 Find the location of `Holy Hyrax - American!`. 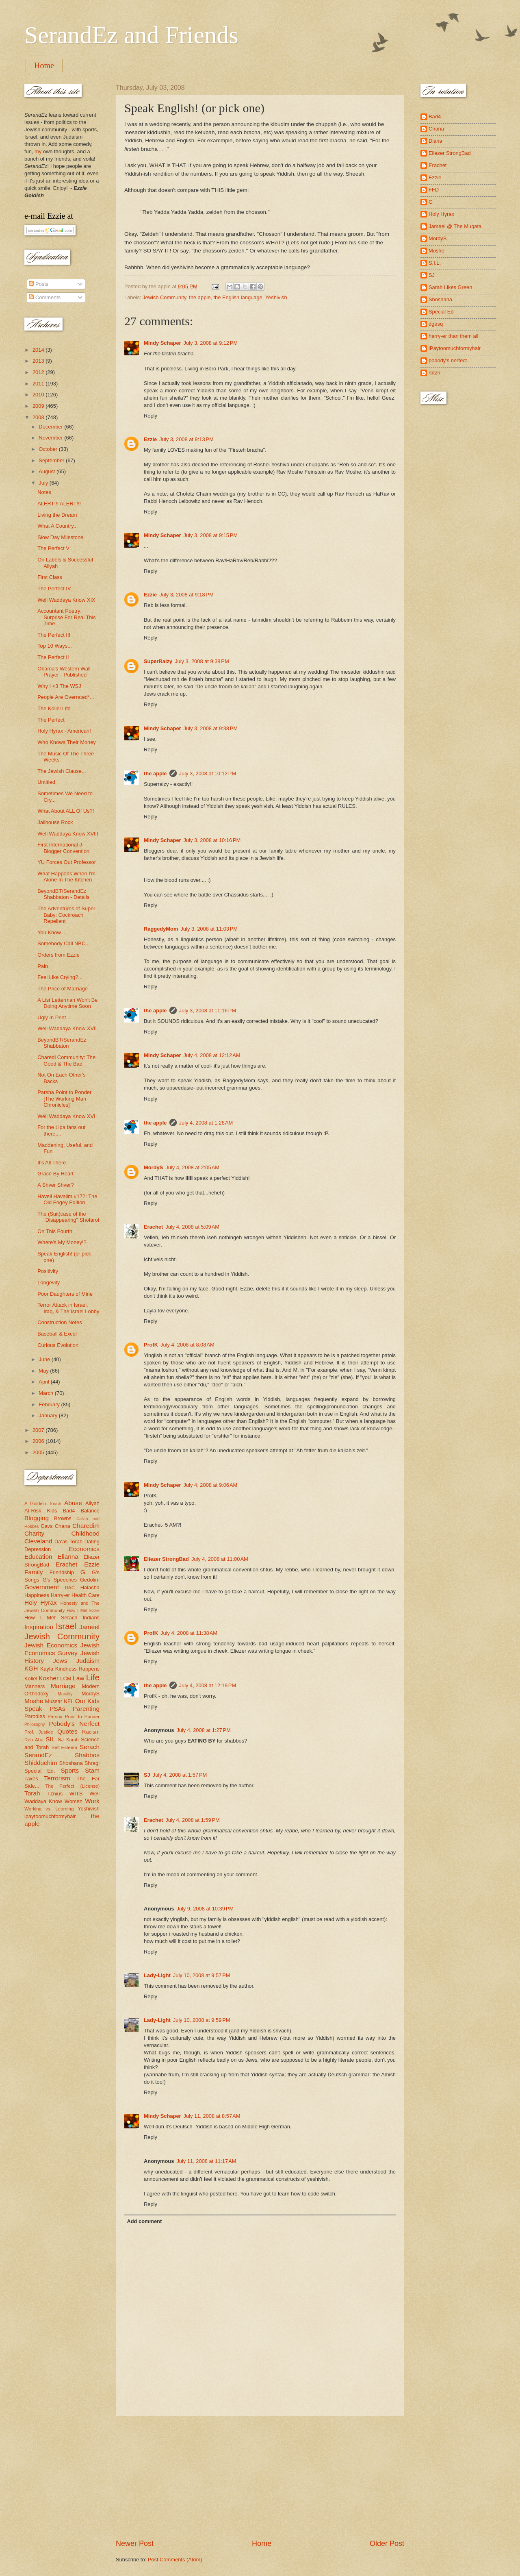

Holy Hyrax - American! is located at coordinates (64, 731).